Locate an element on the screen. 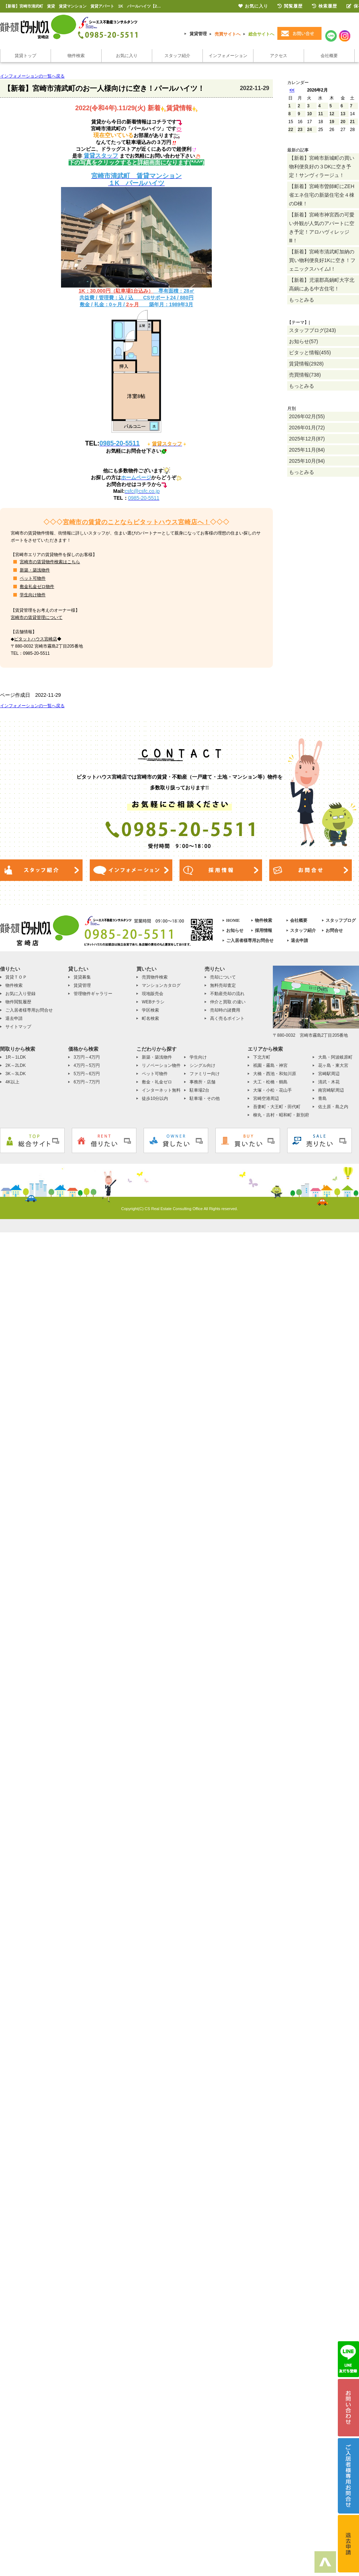 The height and width of the screenshot is (2576, 359). 総合サイトへ is located at coordinates (261, 34).